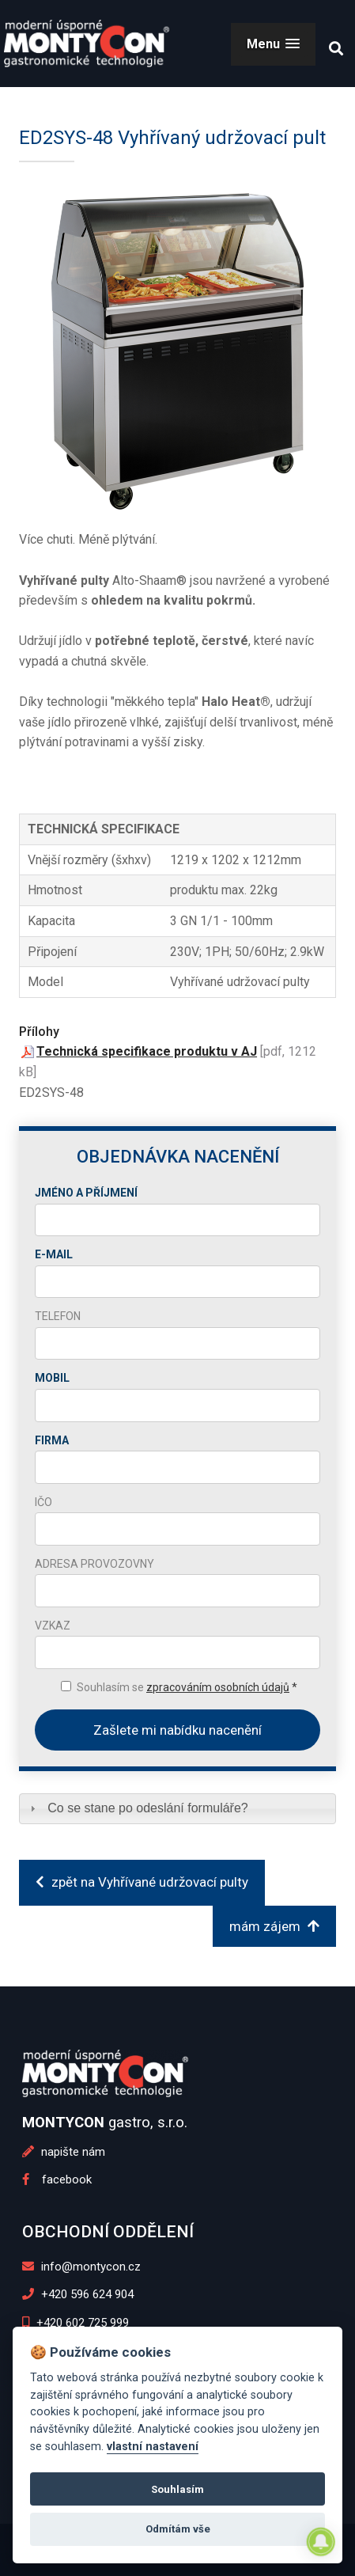 This screenshot has height=2576, width=355. I want to click on zpracováním osobních údajů, so click(217, 1687).